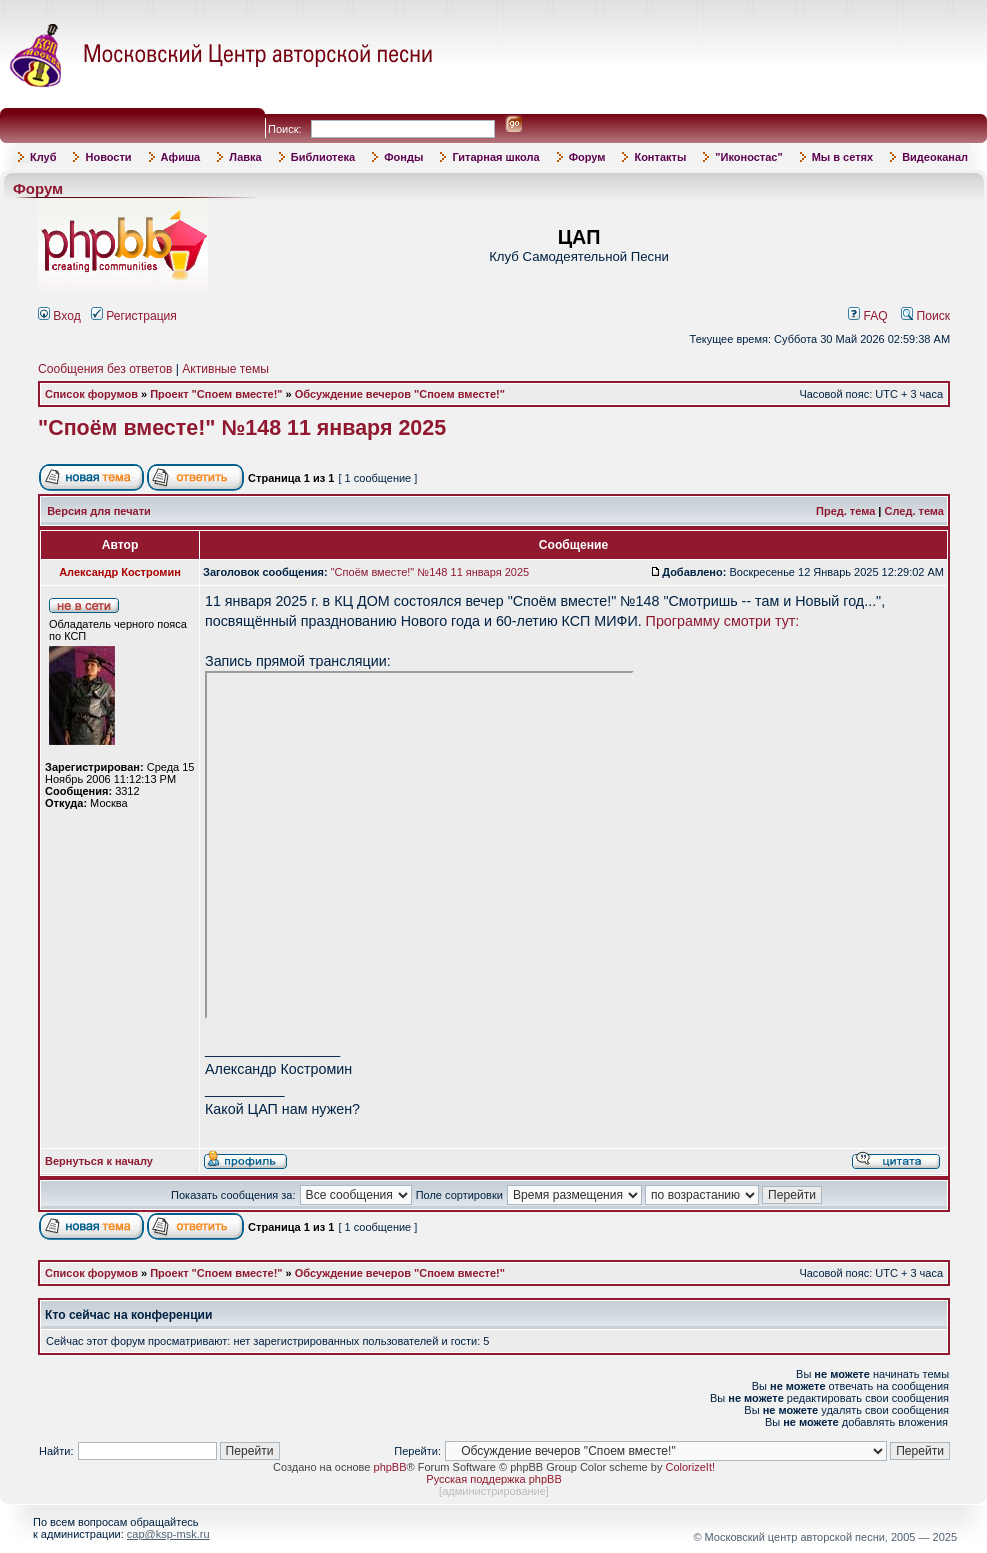 This screenshot has height=1553, width=987. What do you see at coordinates (494, 1491) in the screenshot?
I see `администрирование` at bounding box center [494, 1491].